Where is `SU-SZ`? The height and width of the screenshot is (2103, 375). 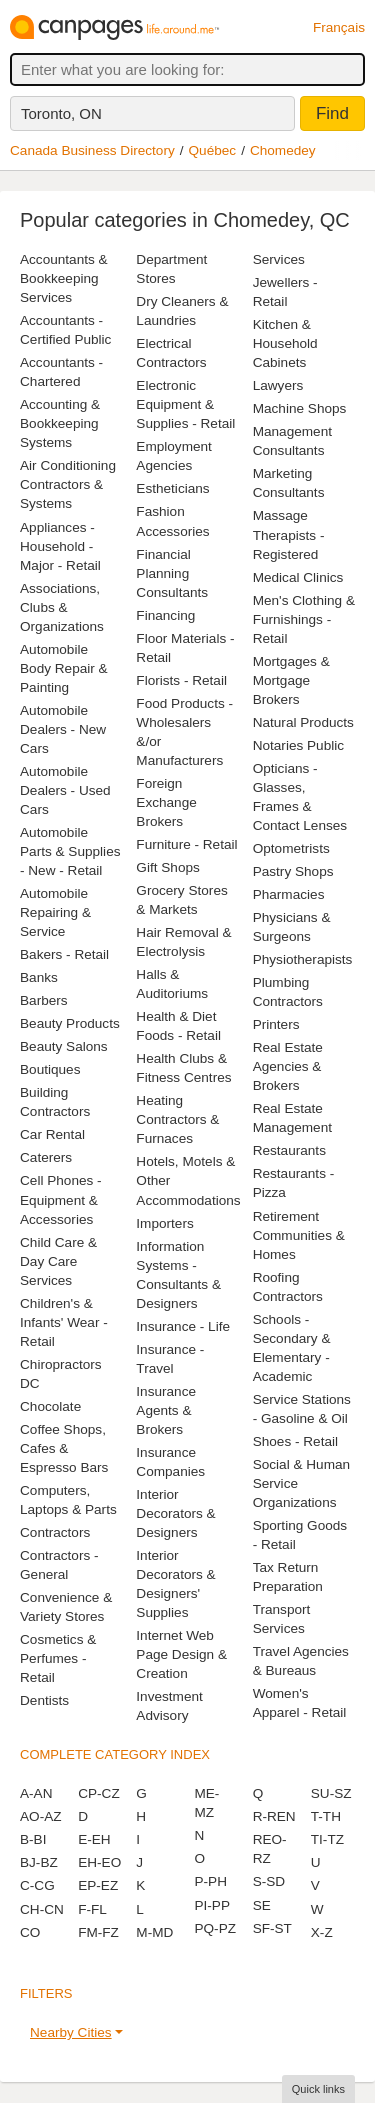
SU-SZ is located at coordinates (331, 1793).